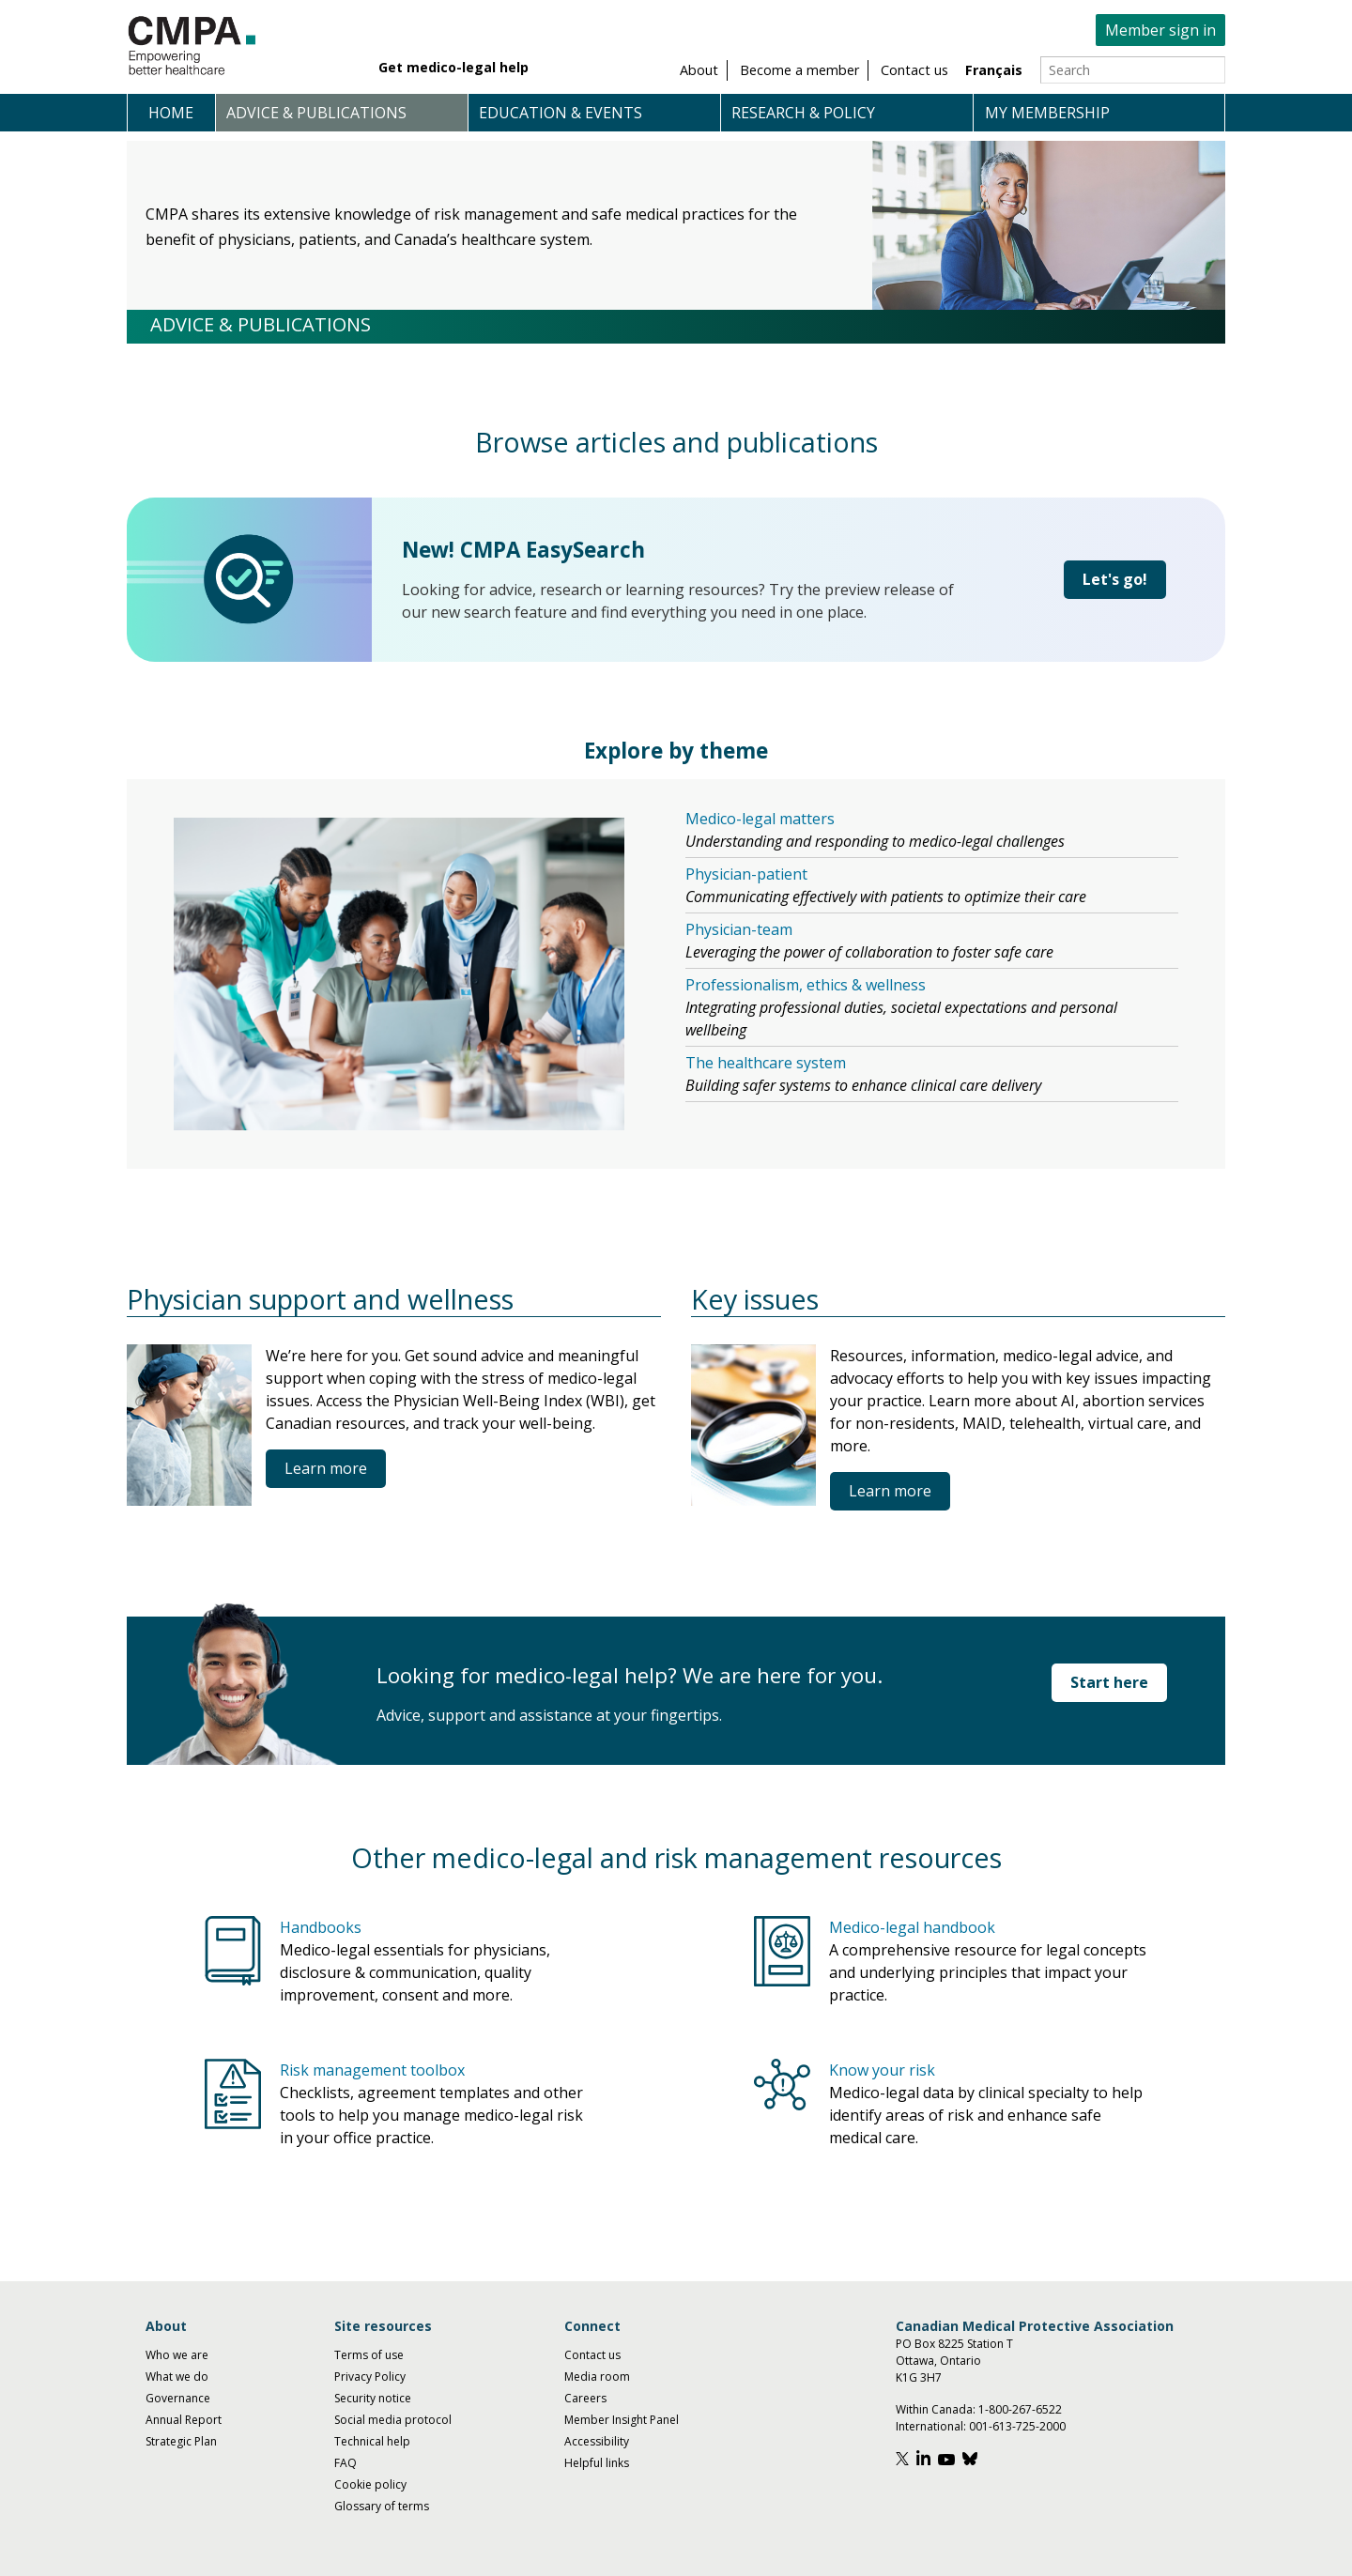 This screenshot has width=1352, height=2576. I want to click on Professionalism, ethics & wellness, so click(805, 984).